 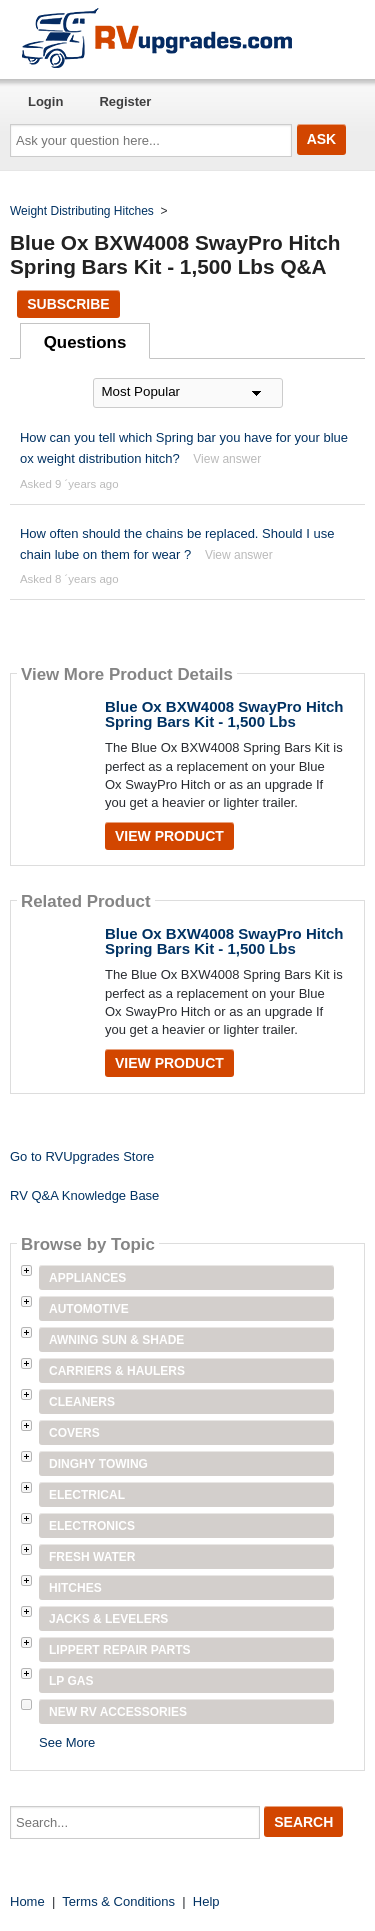 I want to click on Register, so click(x=125, y=101).